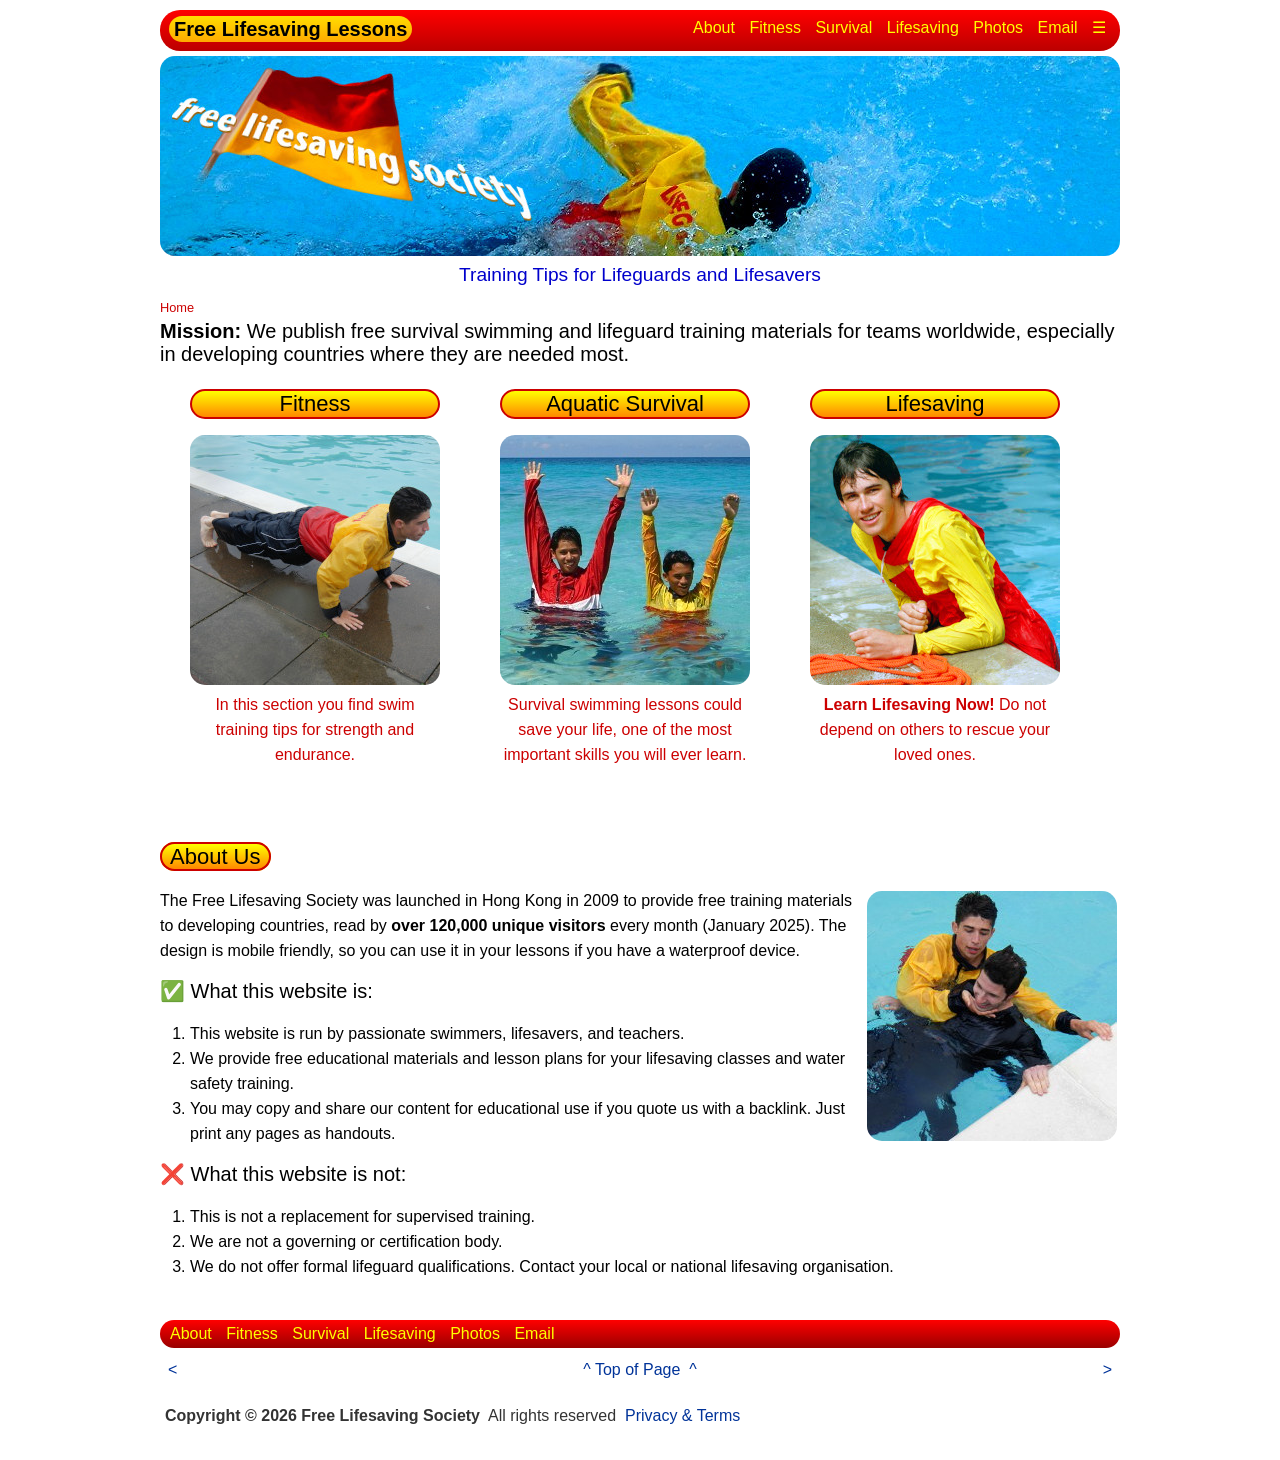  What do you see at coordinates (177, 307) in the screenshot?
I see `Home` at bounding box center [177, 307].